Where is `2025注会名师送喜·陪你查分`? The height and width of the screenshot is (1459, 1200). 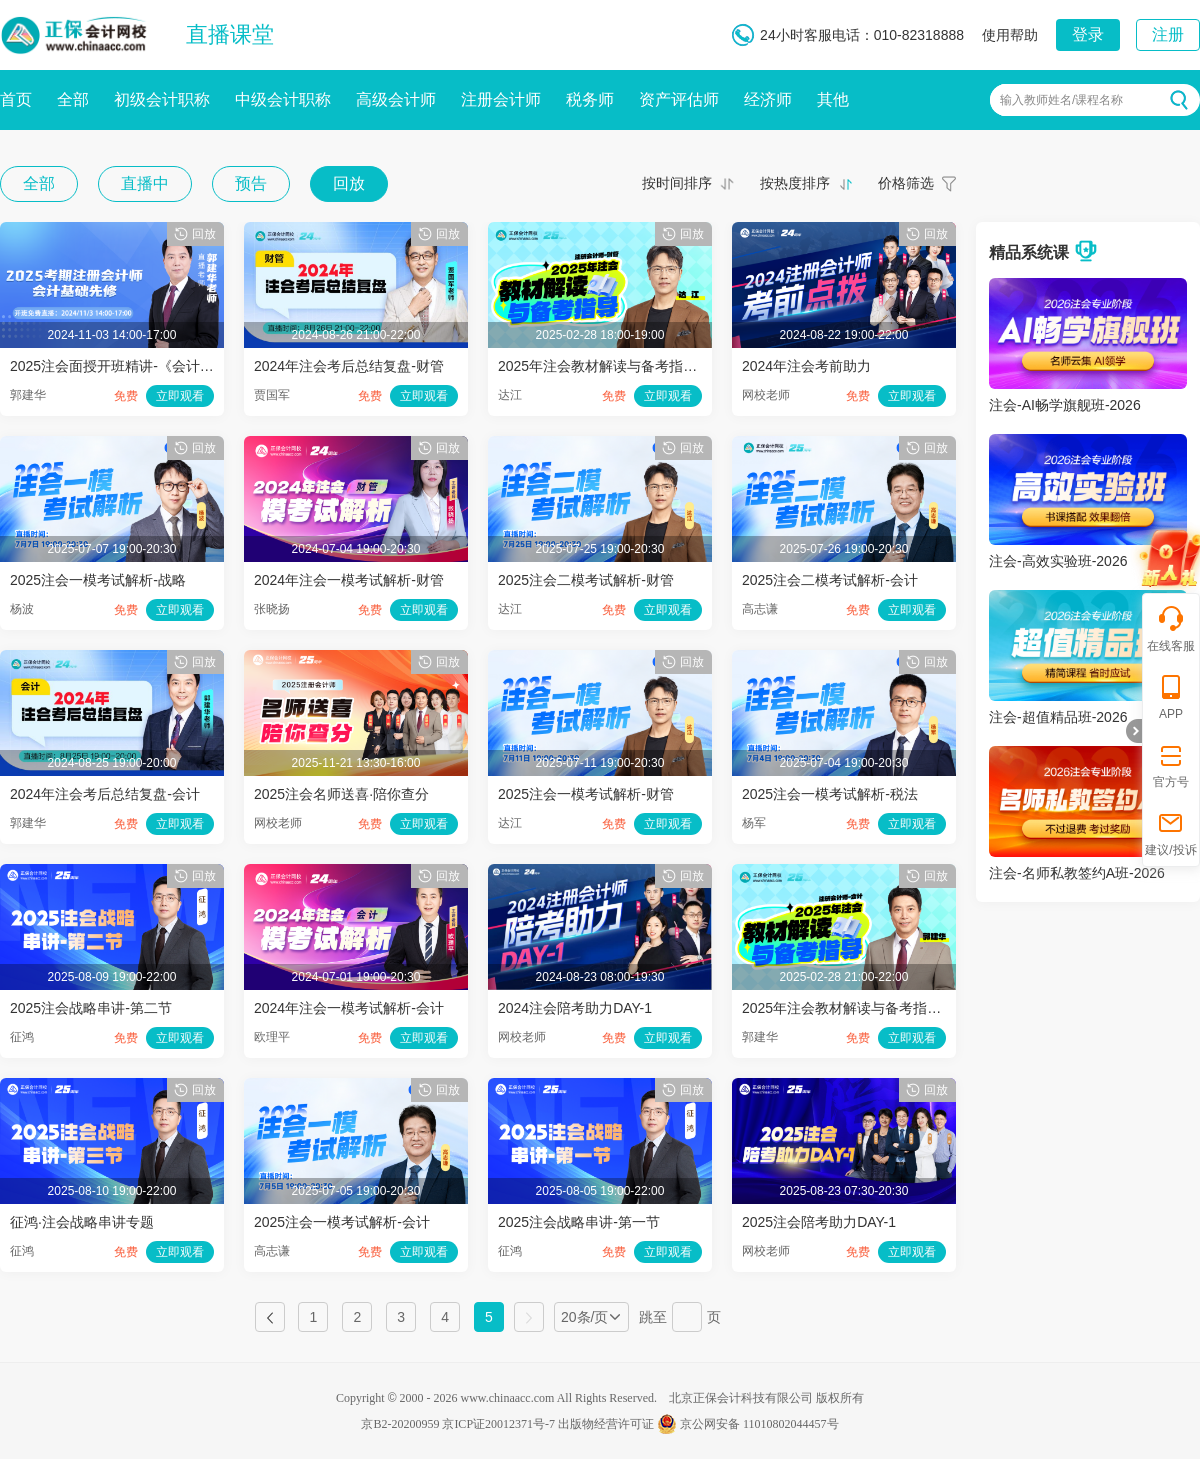
2025注会名师送喜·陪你查分 is located at coordinates (341, 794).